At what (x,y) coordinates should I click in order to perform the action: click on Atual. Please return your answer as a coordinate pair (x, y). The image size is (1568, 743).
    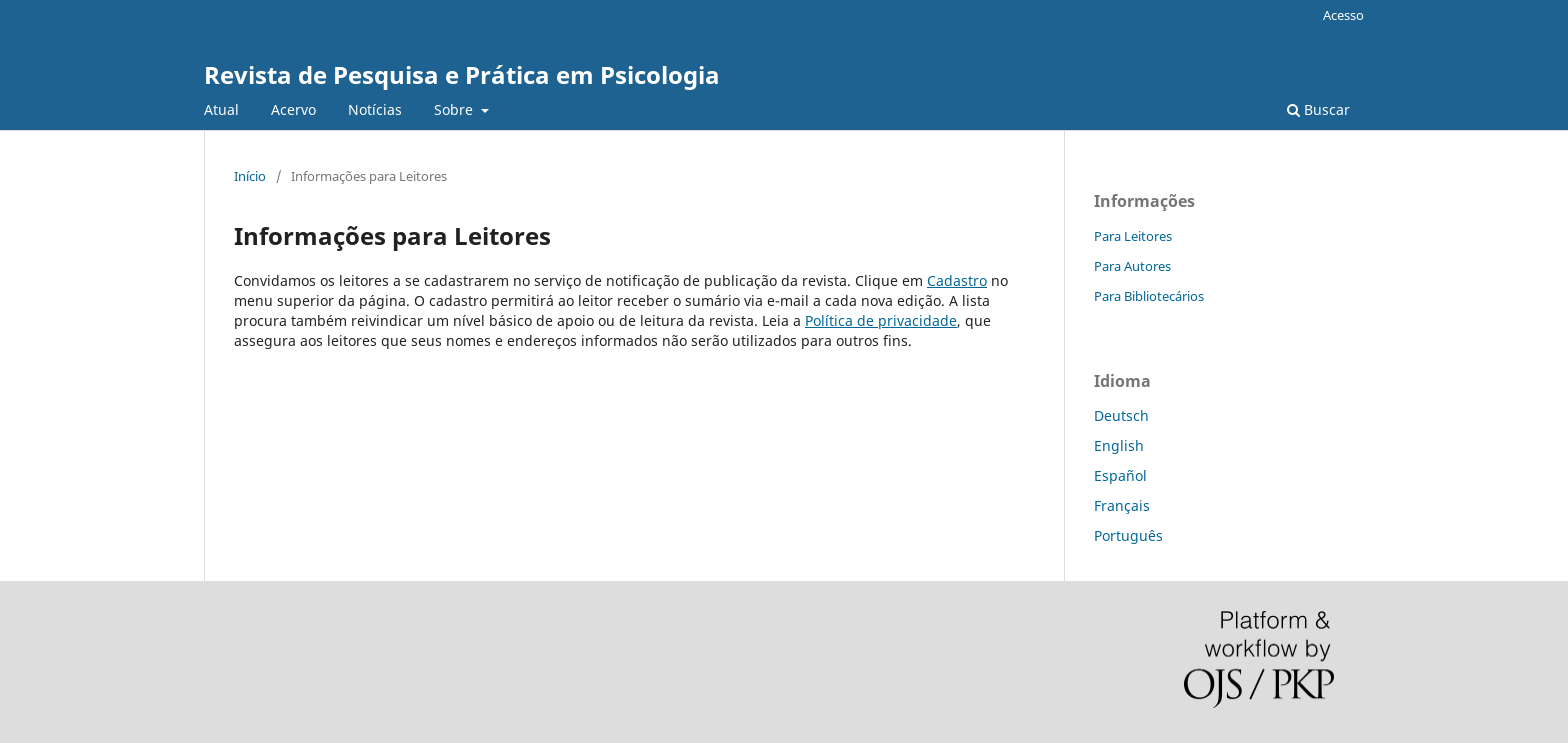
    Looking at the image, I should click on (221, 109).